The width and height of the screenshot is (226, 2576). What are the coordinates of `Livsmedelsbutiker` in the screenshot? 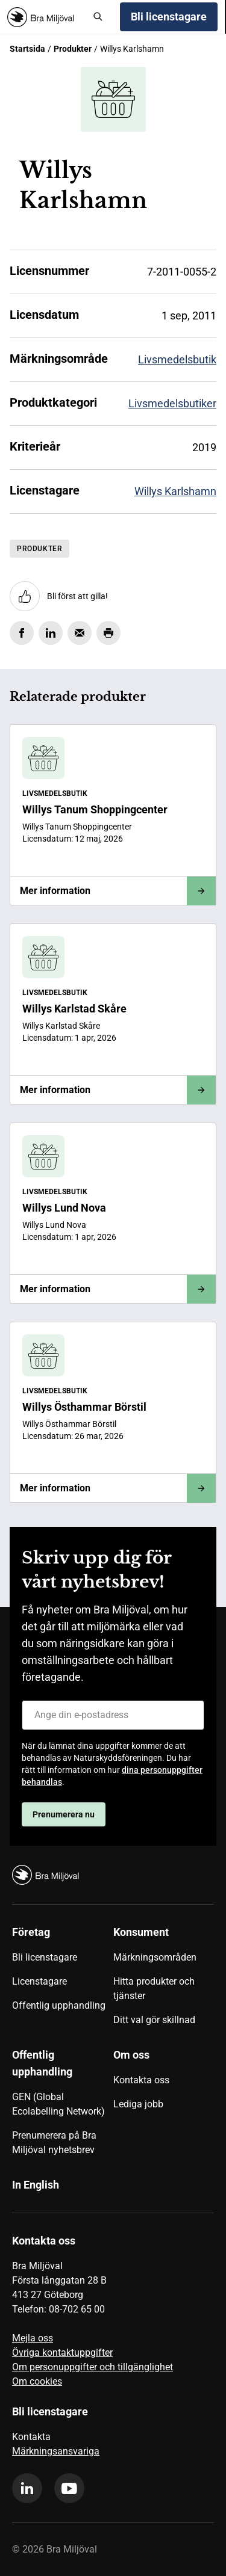 It's located at (172, 403).